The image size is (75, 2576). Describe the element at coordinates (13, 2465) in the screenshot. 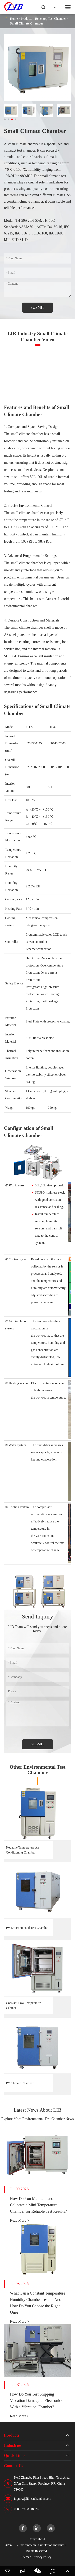

I see `Contact Us` at that location.